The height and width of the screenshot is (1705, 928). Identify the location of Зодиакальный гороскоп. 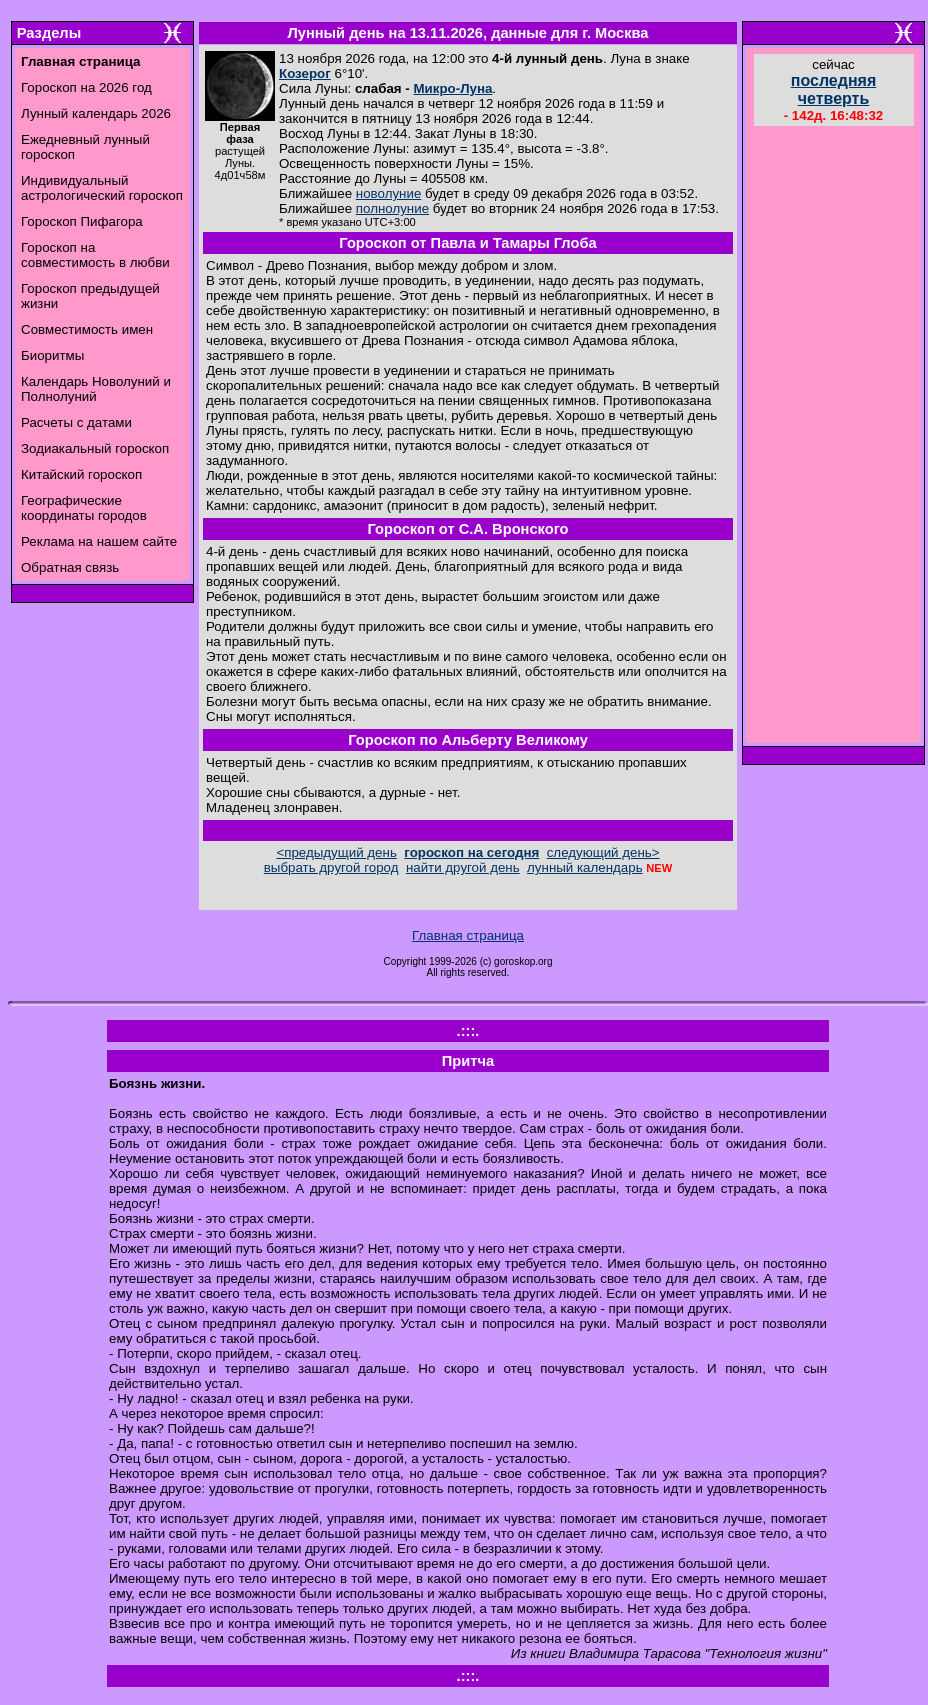
(95, 448).